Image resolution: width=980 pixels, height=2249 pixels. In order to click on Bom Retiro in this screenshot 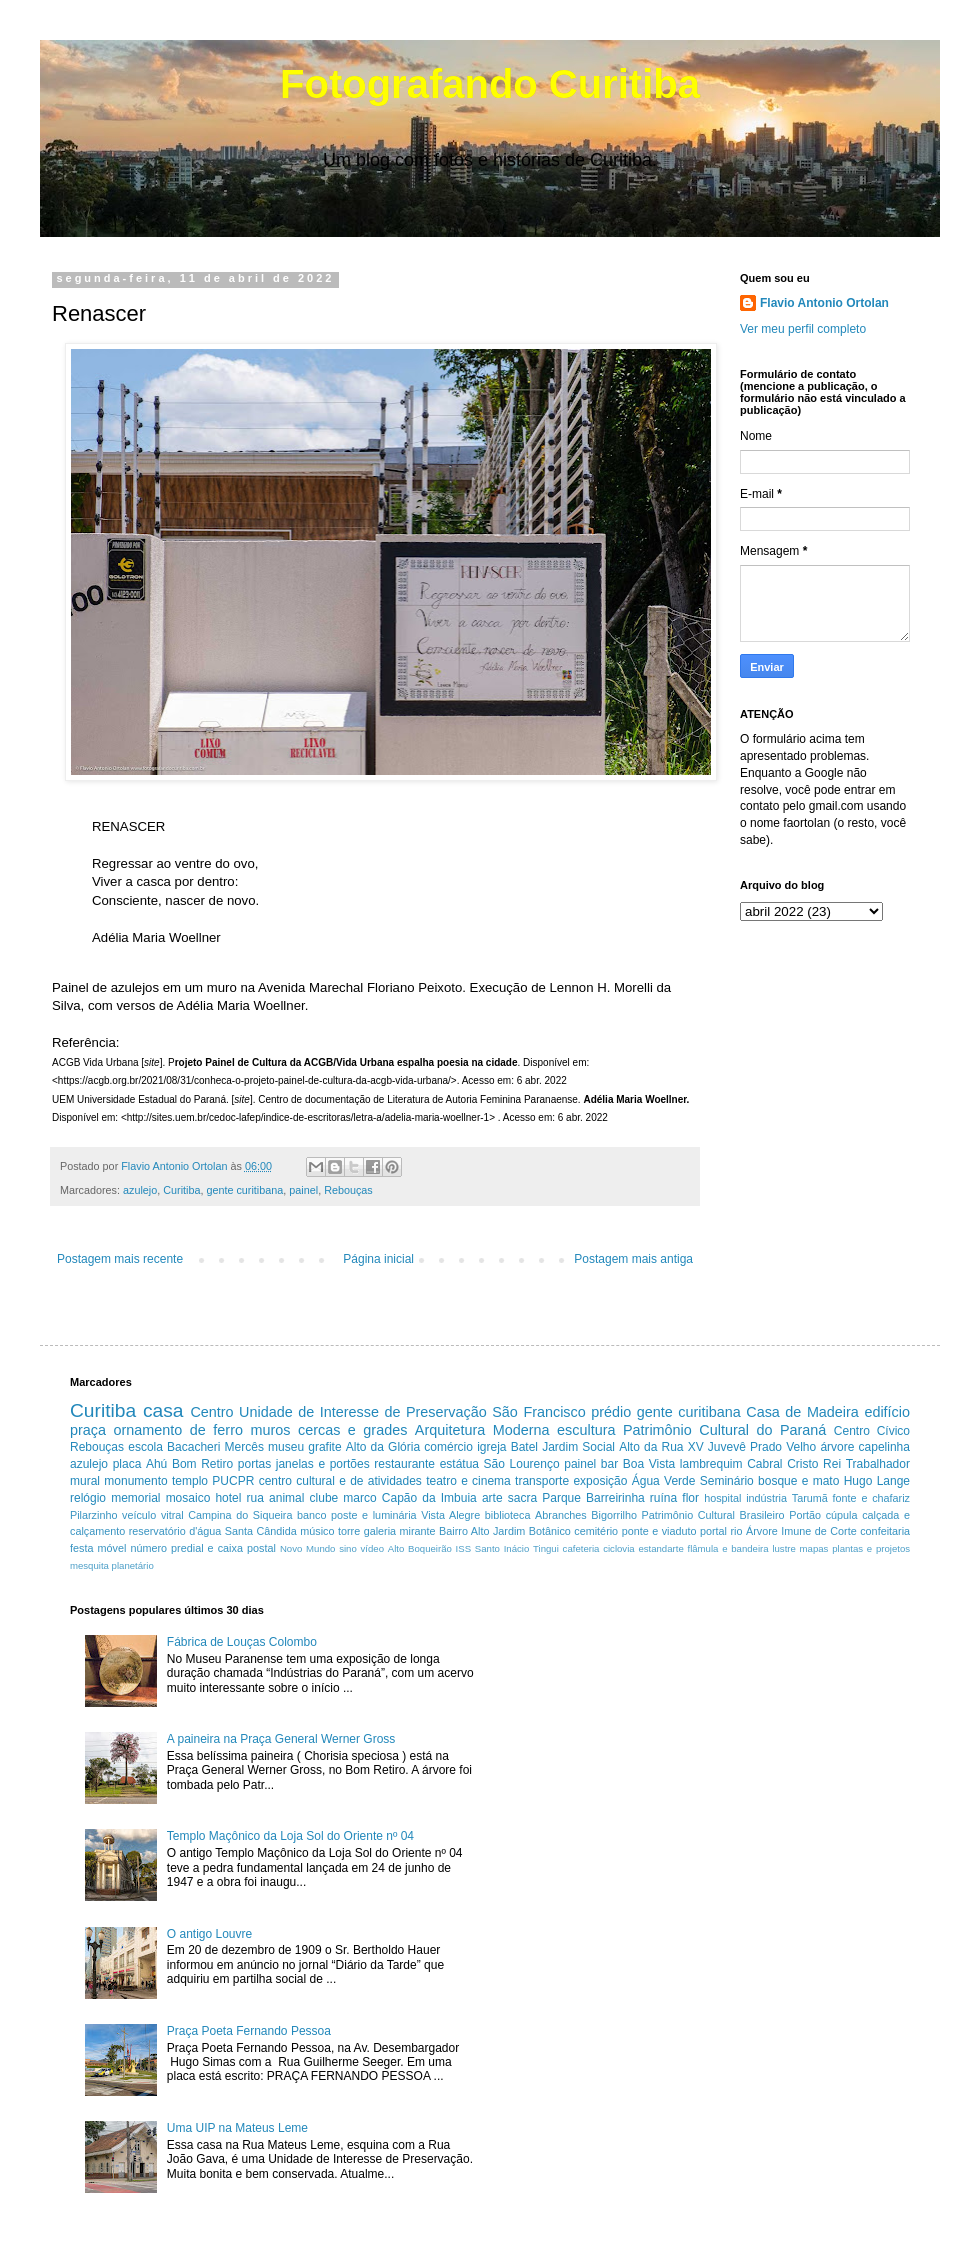, I will do `click(202, 1464)`.